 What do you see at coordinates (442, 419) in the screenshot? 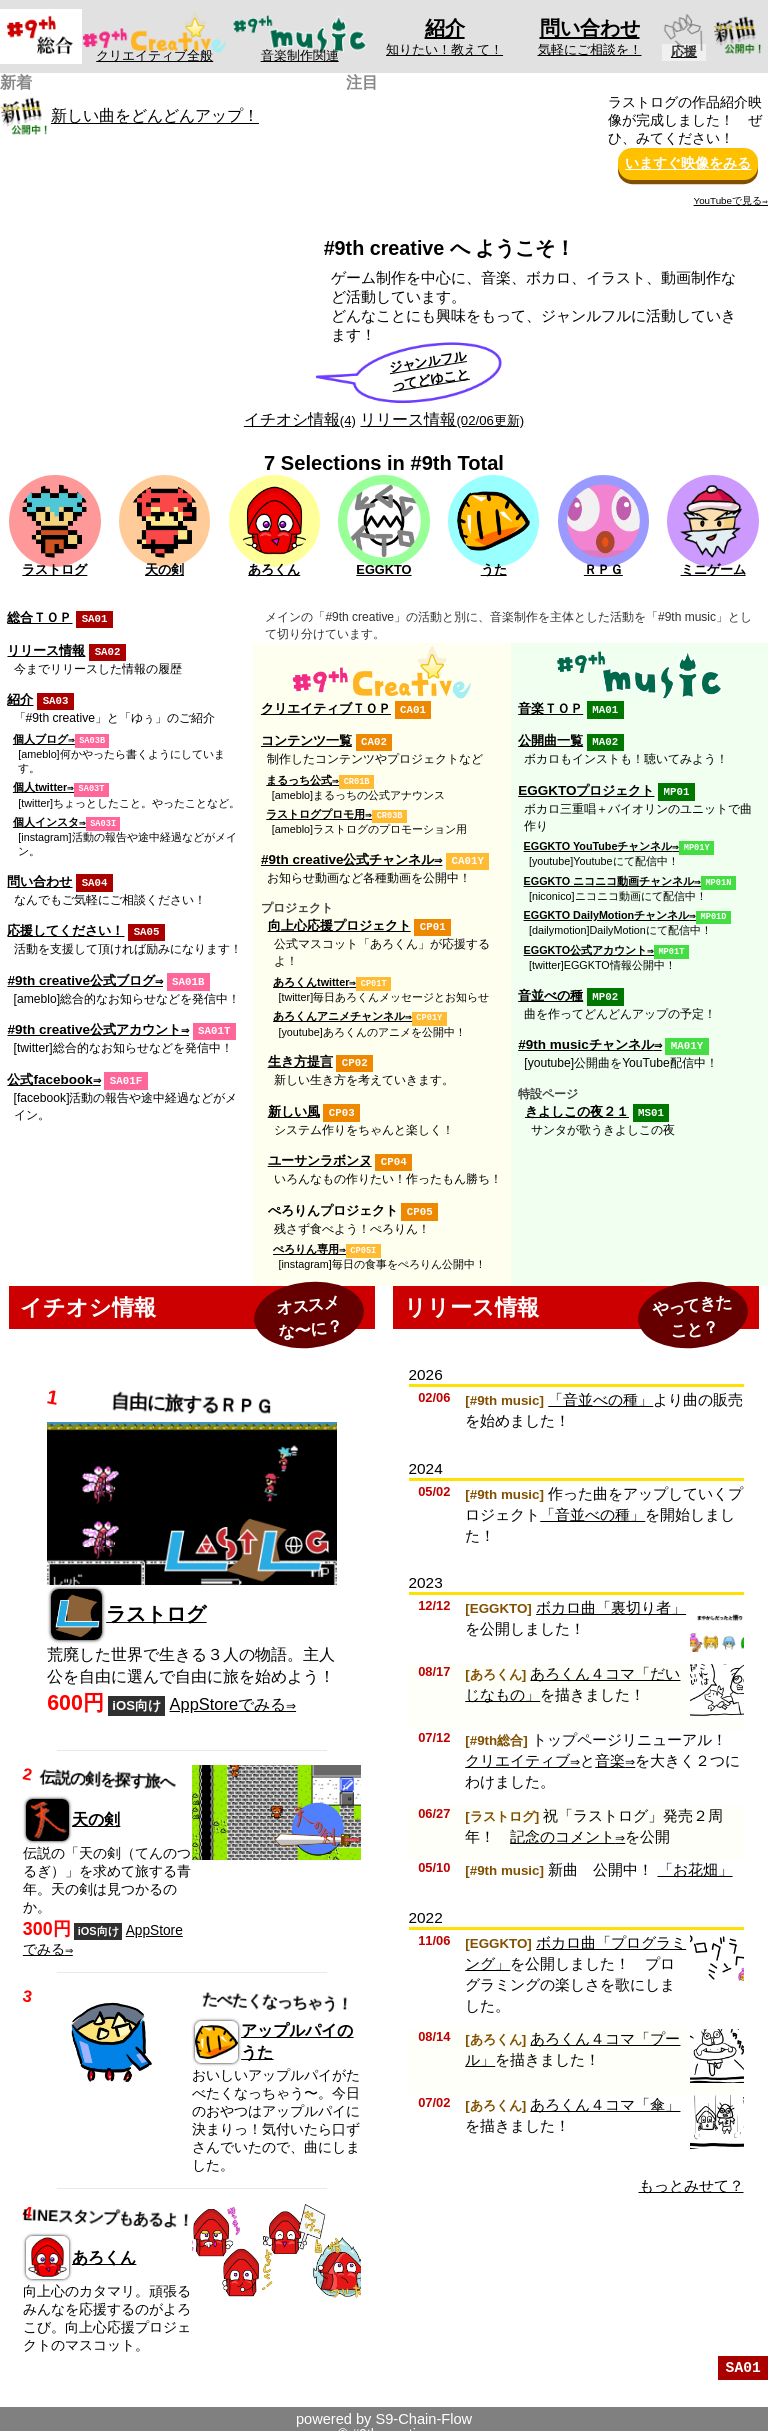
I see `リリース情報` at bounding box center [442, 419].